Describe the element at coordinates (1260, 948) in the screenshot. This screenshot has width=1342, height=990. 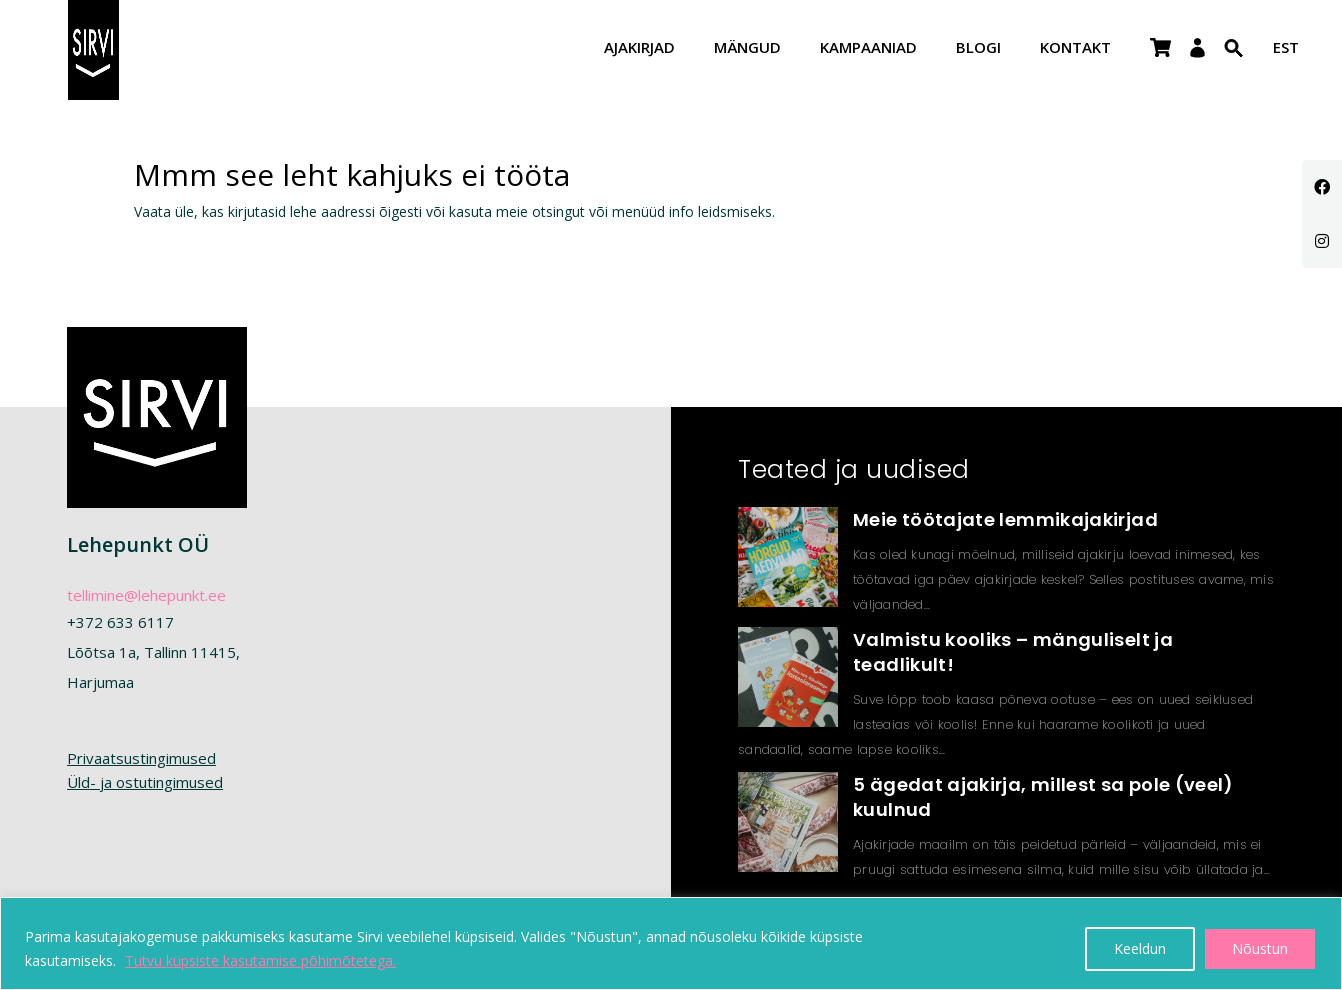
I see `Nõustun` at that location.